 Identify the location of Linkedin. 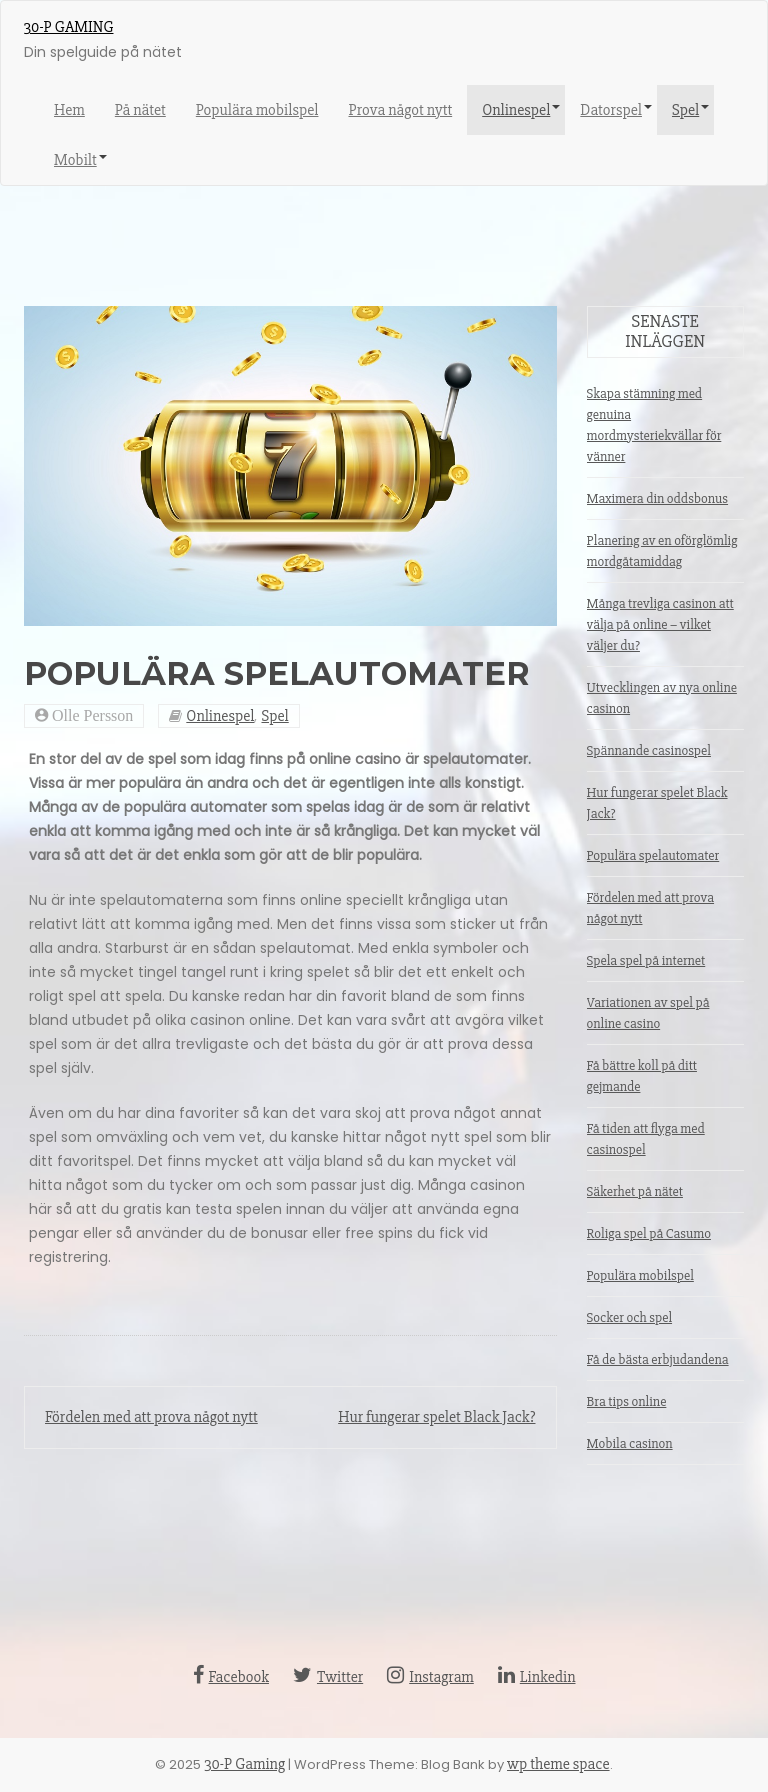
(537, 1677).